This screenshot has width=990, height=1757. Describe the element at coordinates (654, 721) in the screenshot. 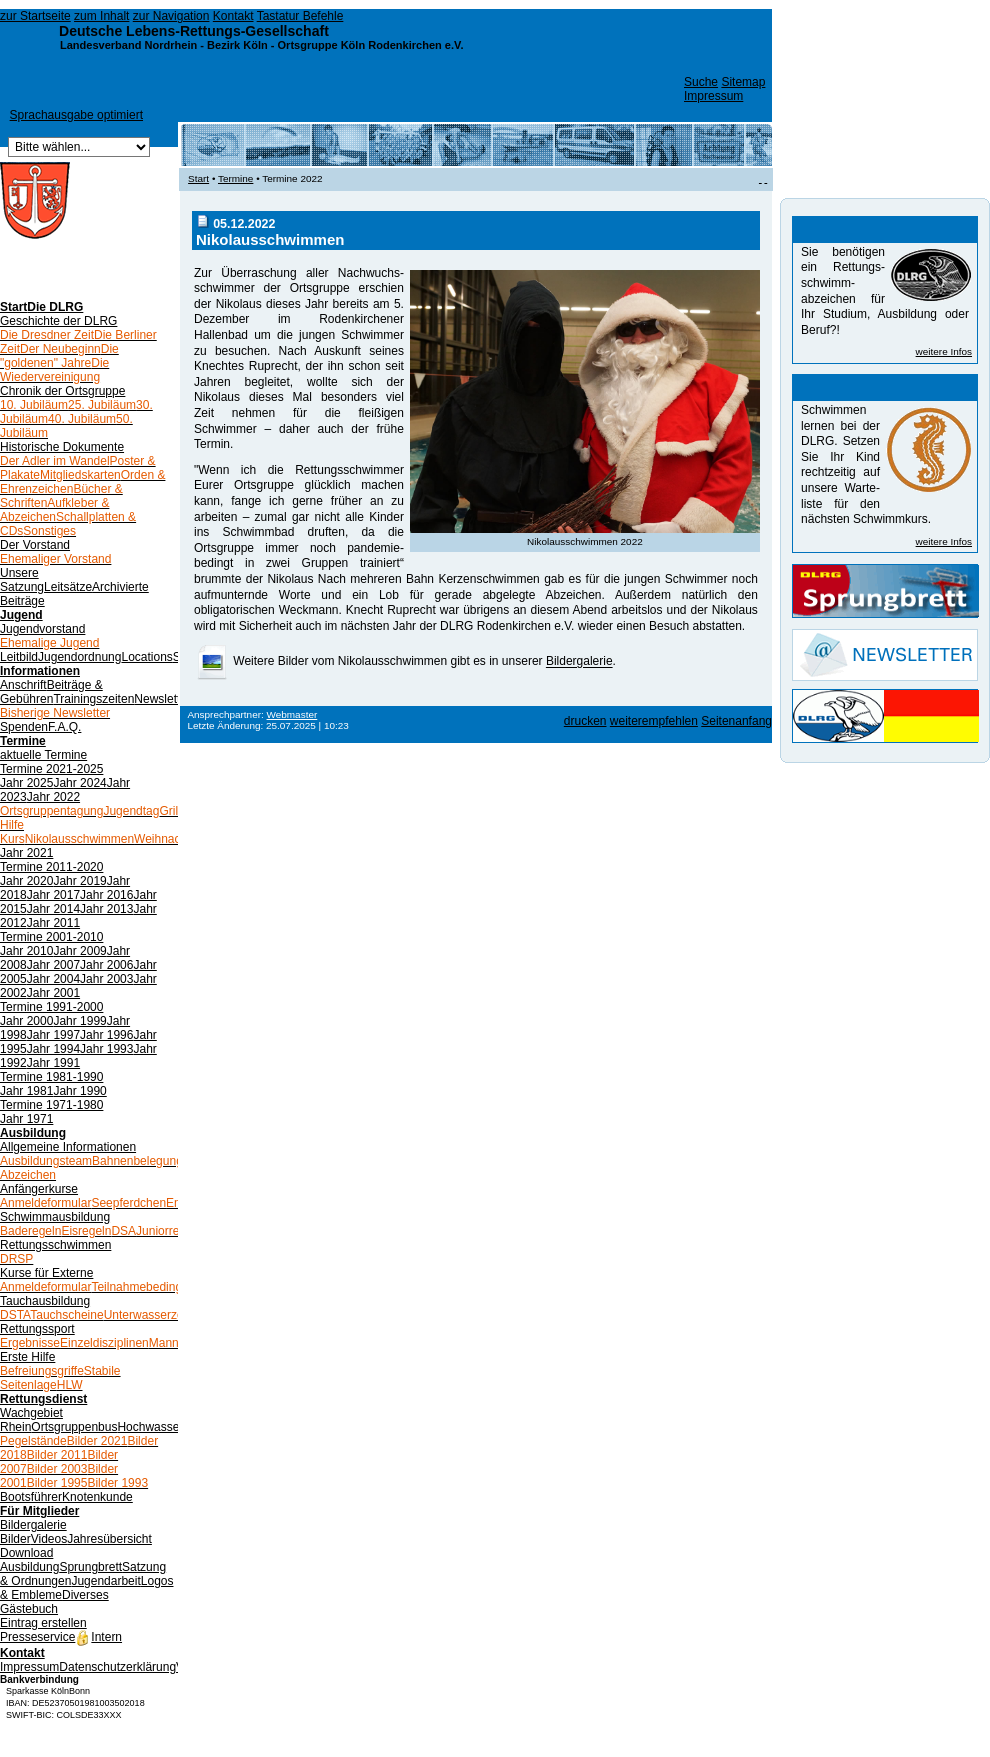

I see `weiterempfehlen` at that location.